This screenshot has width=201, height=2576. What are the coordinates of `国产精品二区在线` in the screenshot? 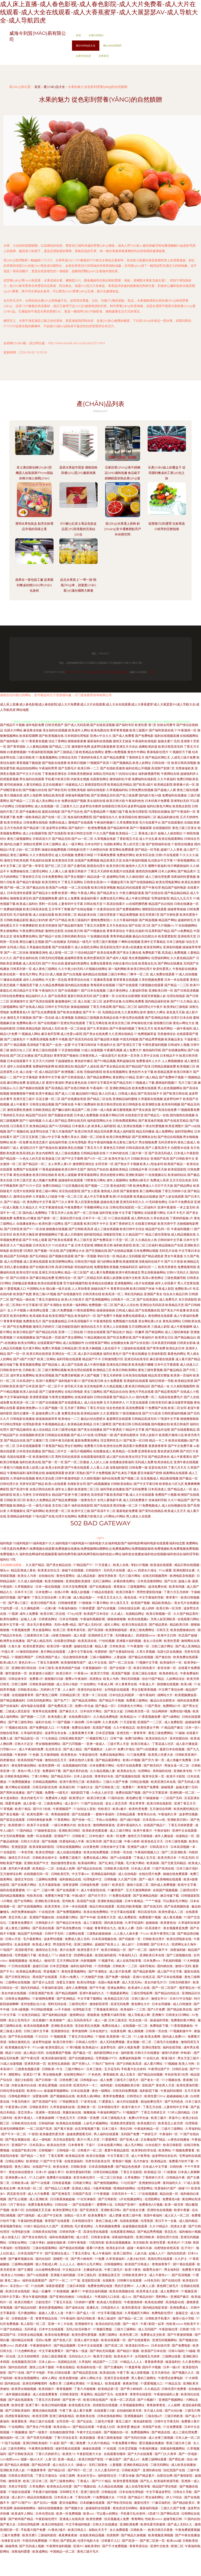 It's located at (99, 1099).